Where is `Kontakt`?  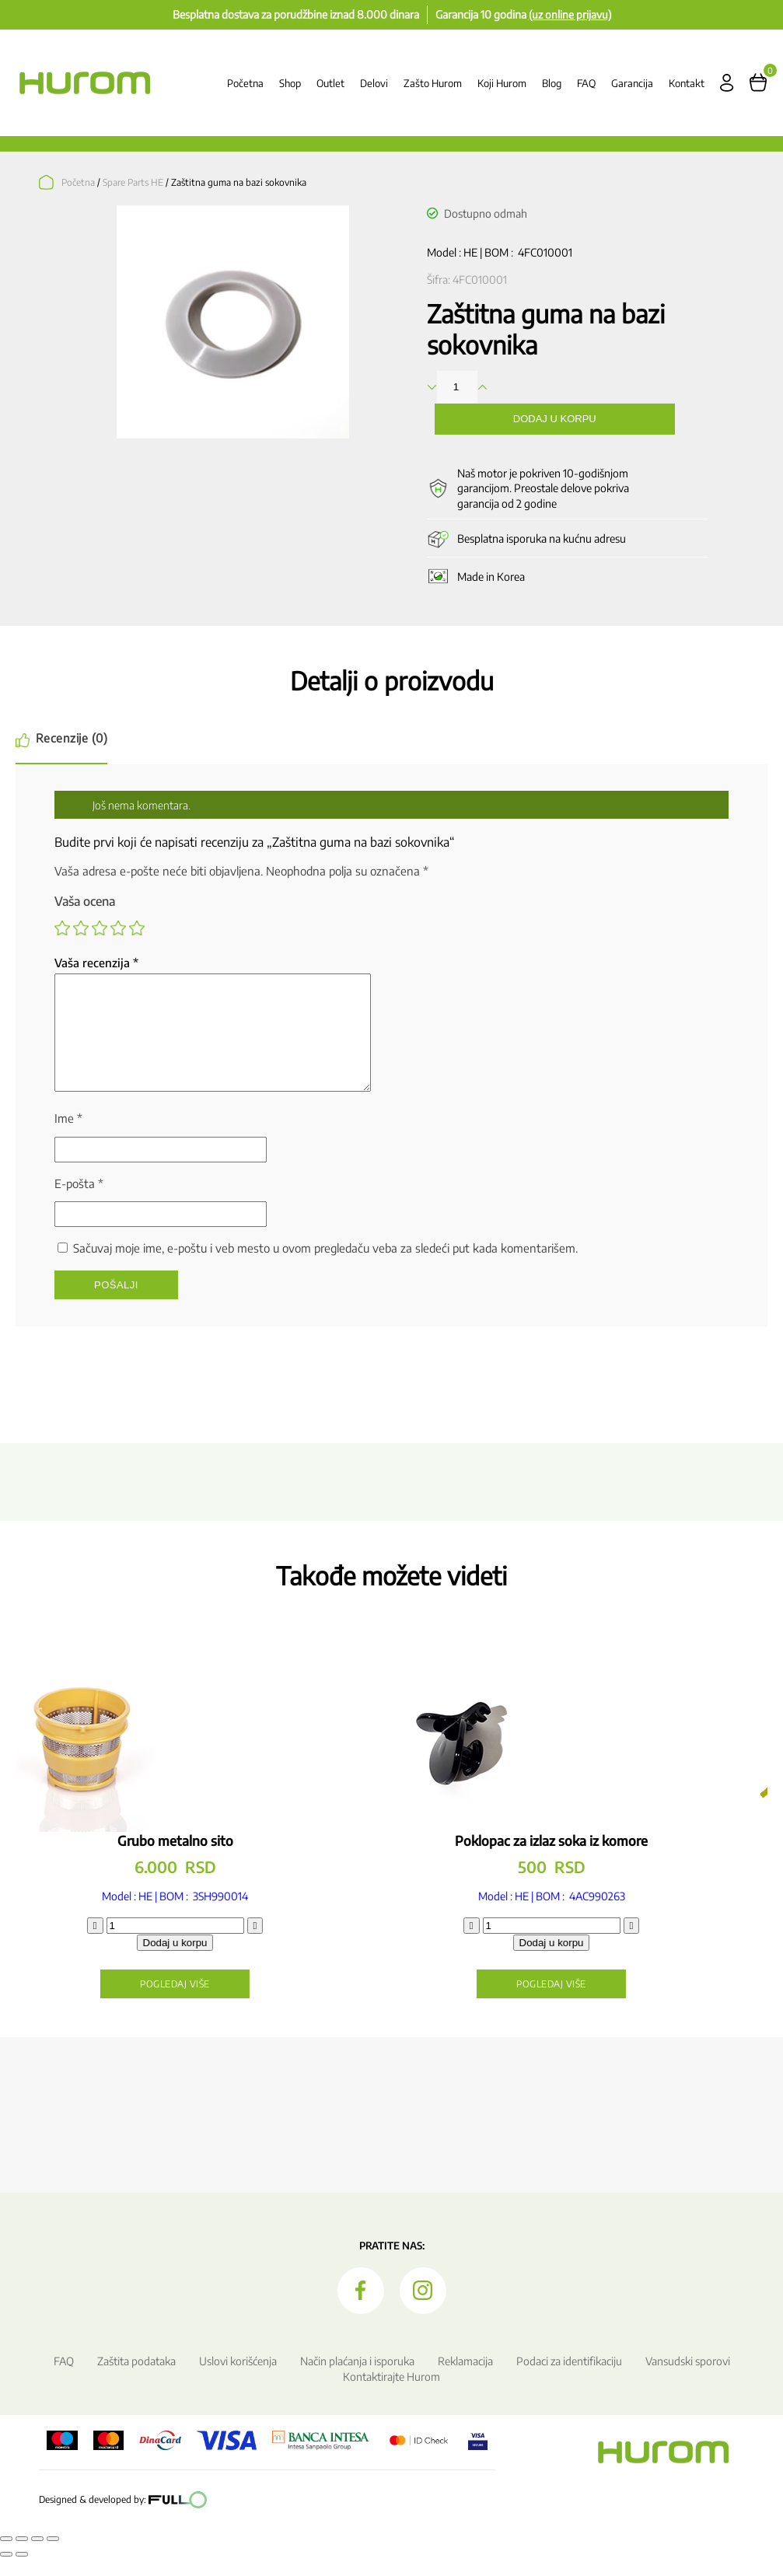 Kontakt is located at coordinates (686, 83).